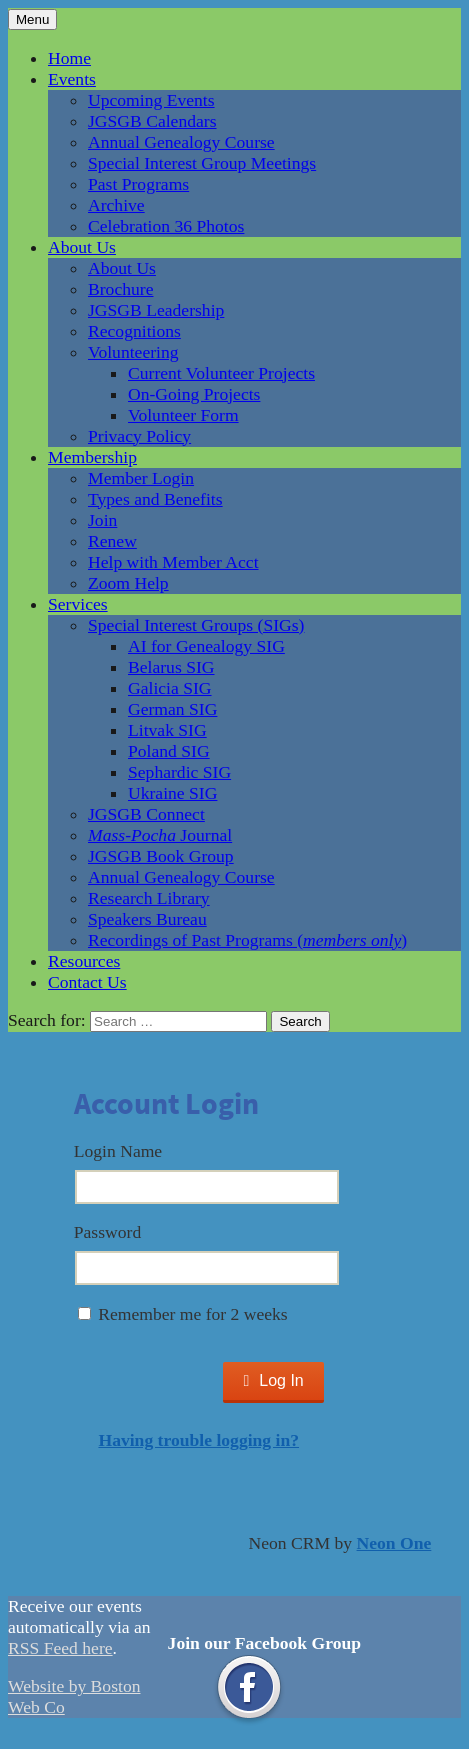  I want to click on Litvak SIG, so click(167, 730).